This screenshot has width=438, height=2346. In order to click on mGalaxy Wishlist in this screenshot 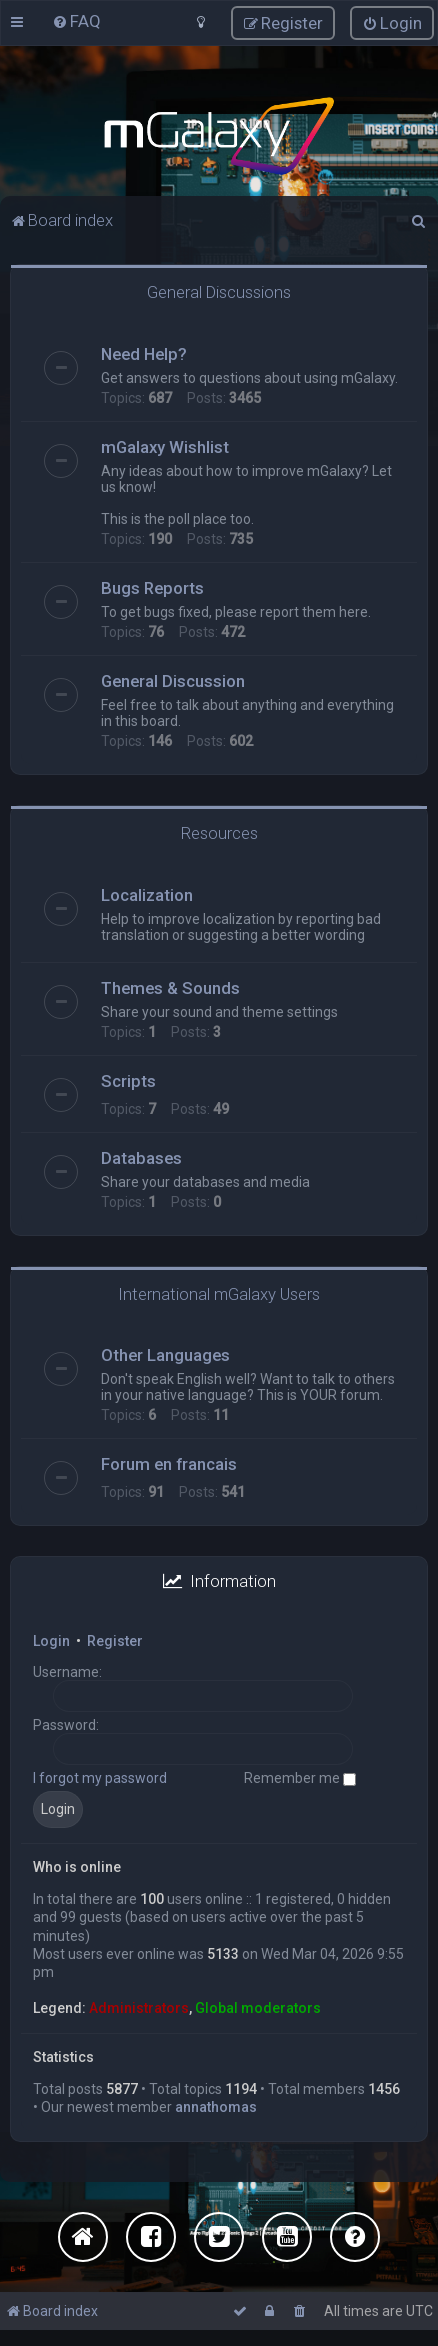, I will do `click(165, 446)`.